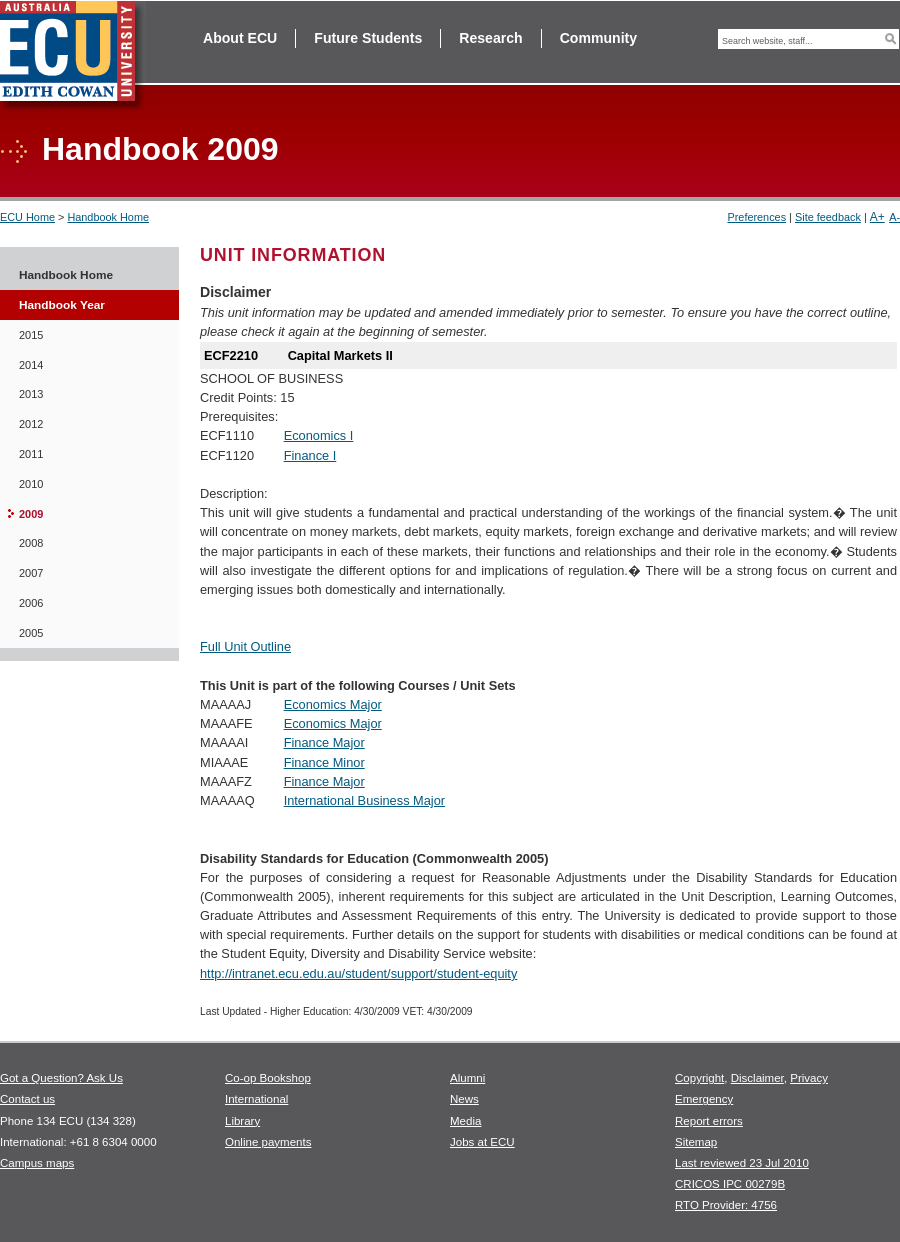 This screenshot has width=900, height=1242. What do you see at coordinates (333, 704) in the screenshot?
I see `Economics Major` at bounding box center [333, 704].